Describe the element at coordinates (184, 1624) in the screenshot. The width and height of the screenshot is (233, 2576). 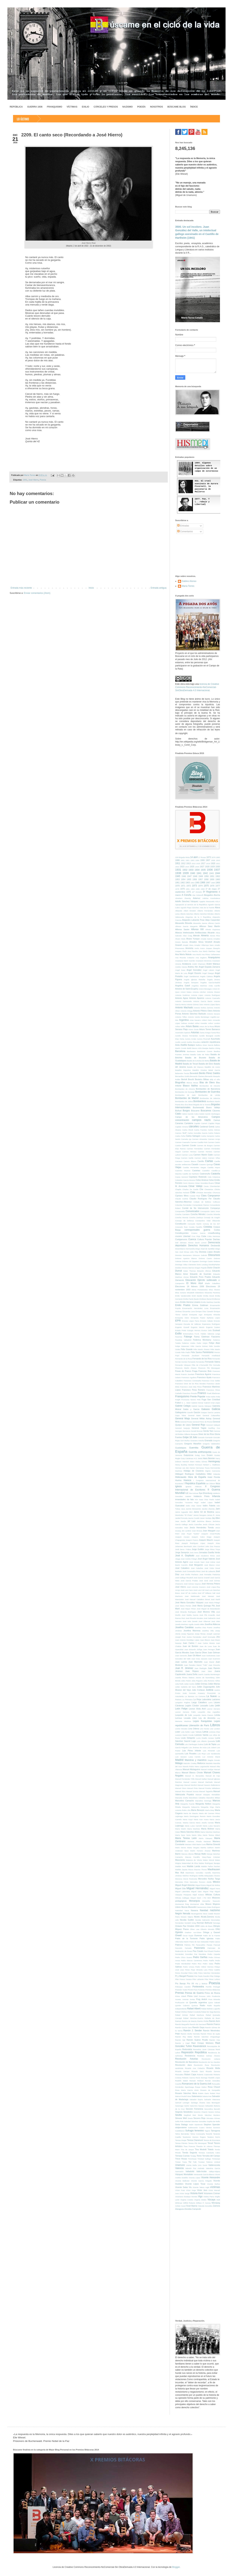
I see `Josefa Martínez Agulla` at that location.